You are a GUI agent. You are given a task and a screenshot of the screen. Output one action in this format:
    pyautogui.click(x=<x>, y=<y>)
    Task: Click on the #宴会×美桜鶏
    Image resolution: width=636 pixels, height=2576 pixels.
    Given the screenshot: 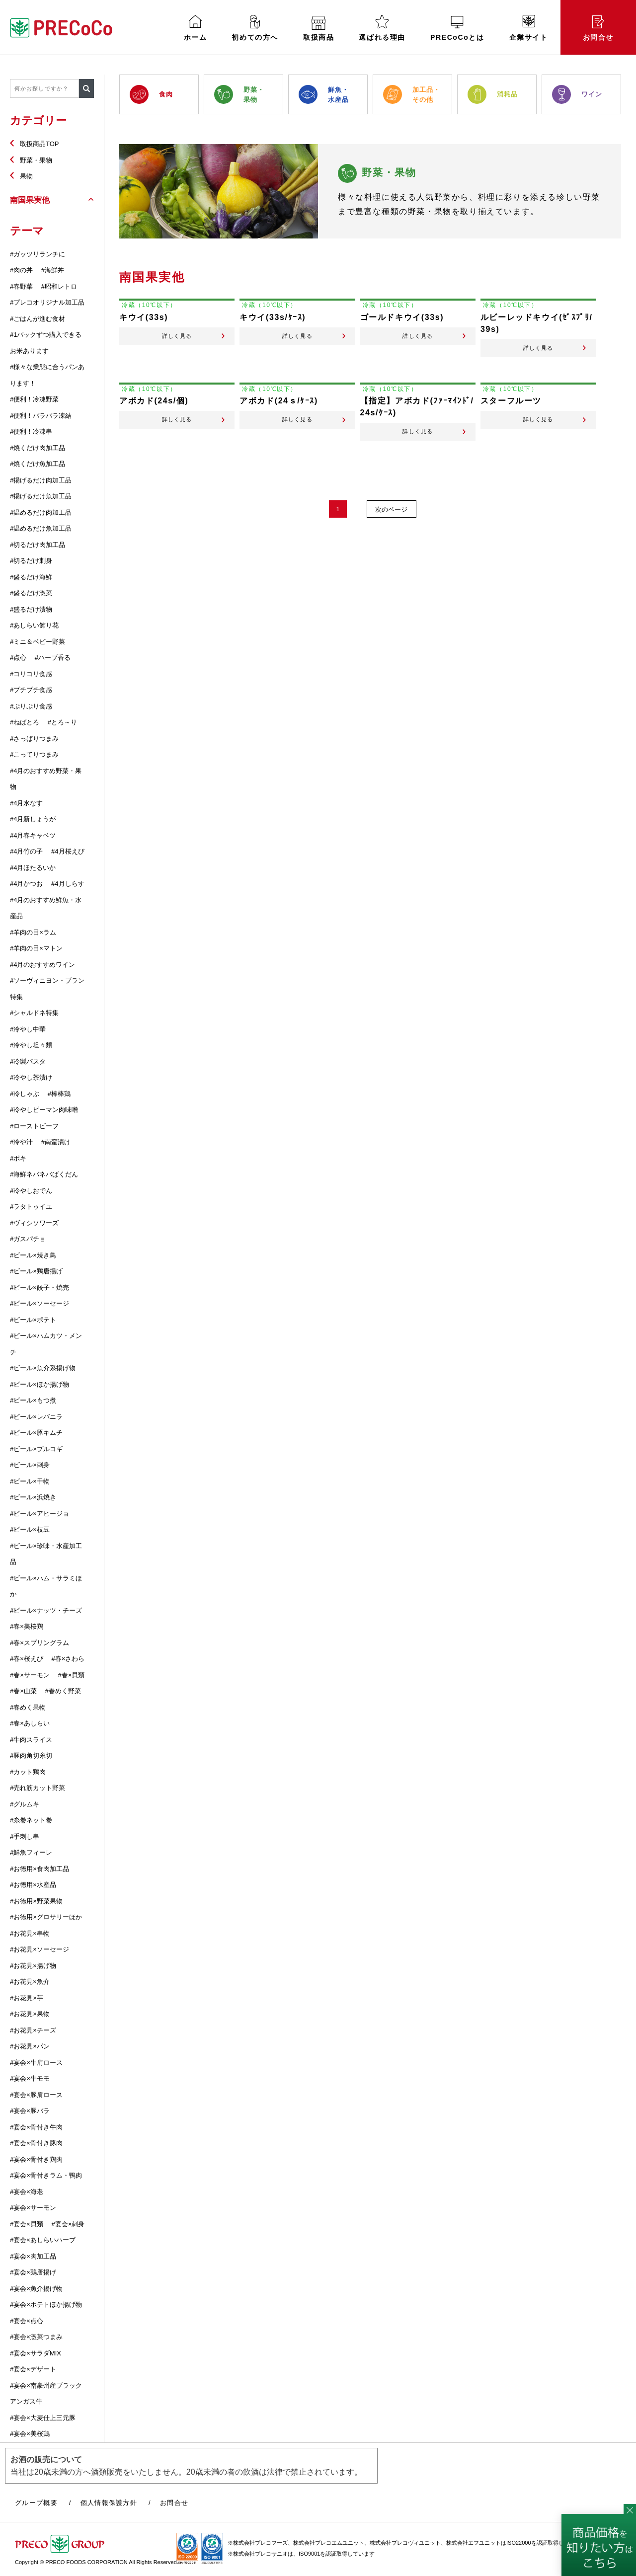 What is the action you would take?
    pyautogui.click(x=30, y=2433)
    